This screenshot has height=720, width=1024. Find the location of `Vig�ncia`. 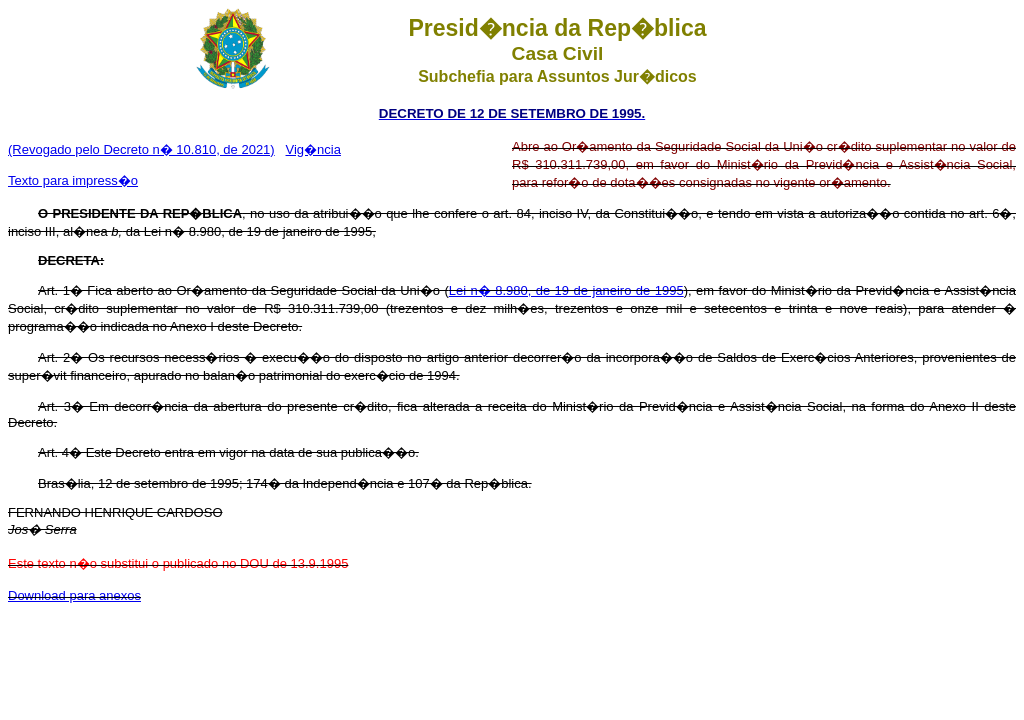

Vig�ncia is located at coordinates (313, 149).